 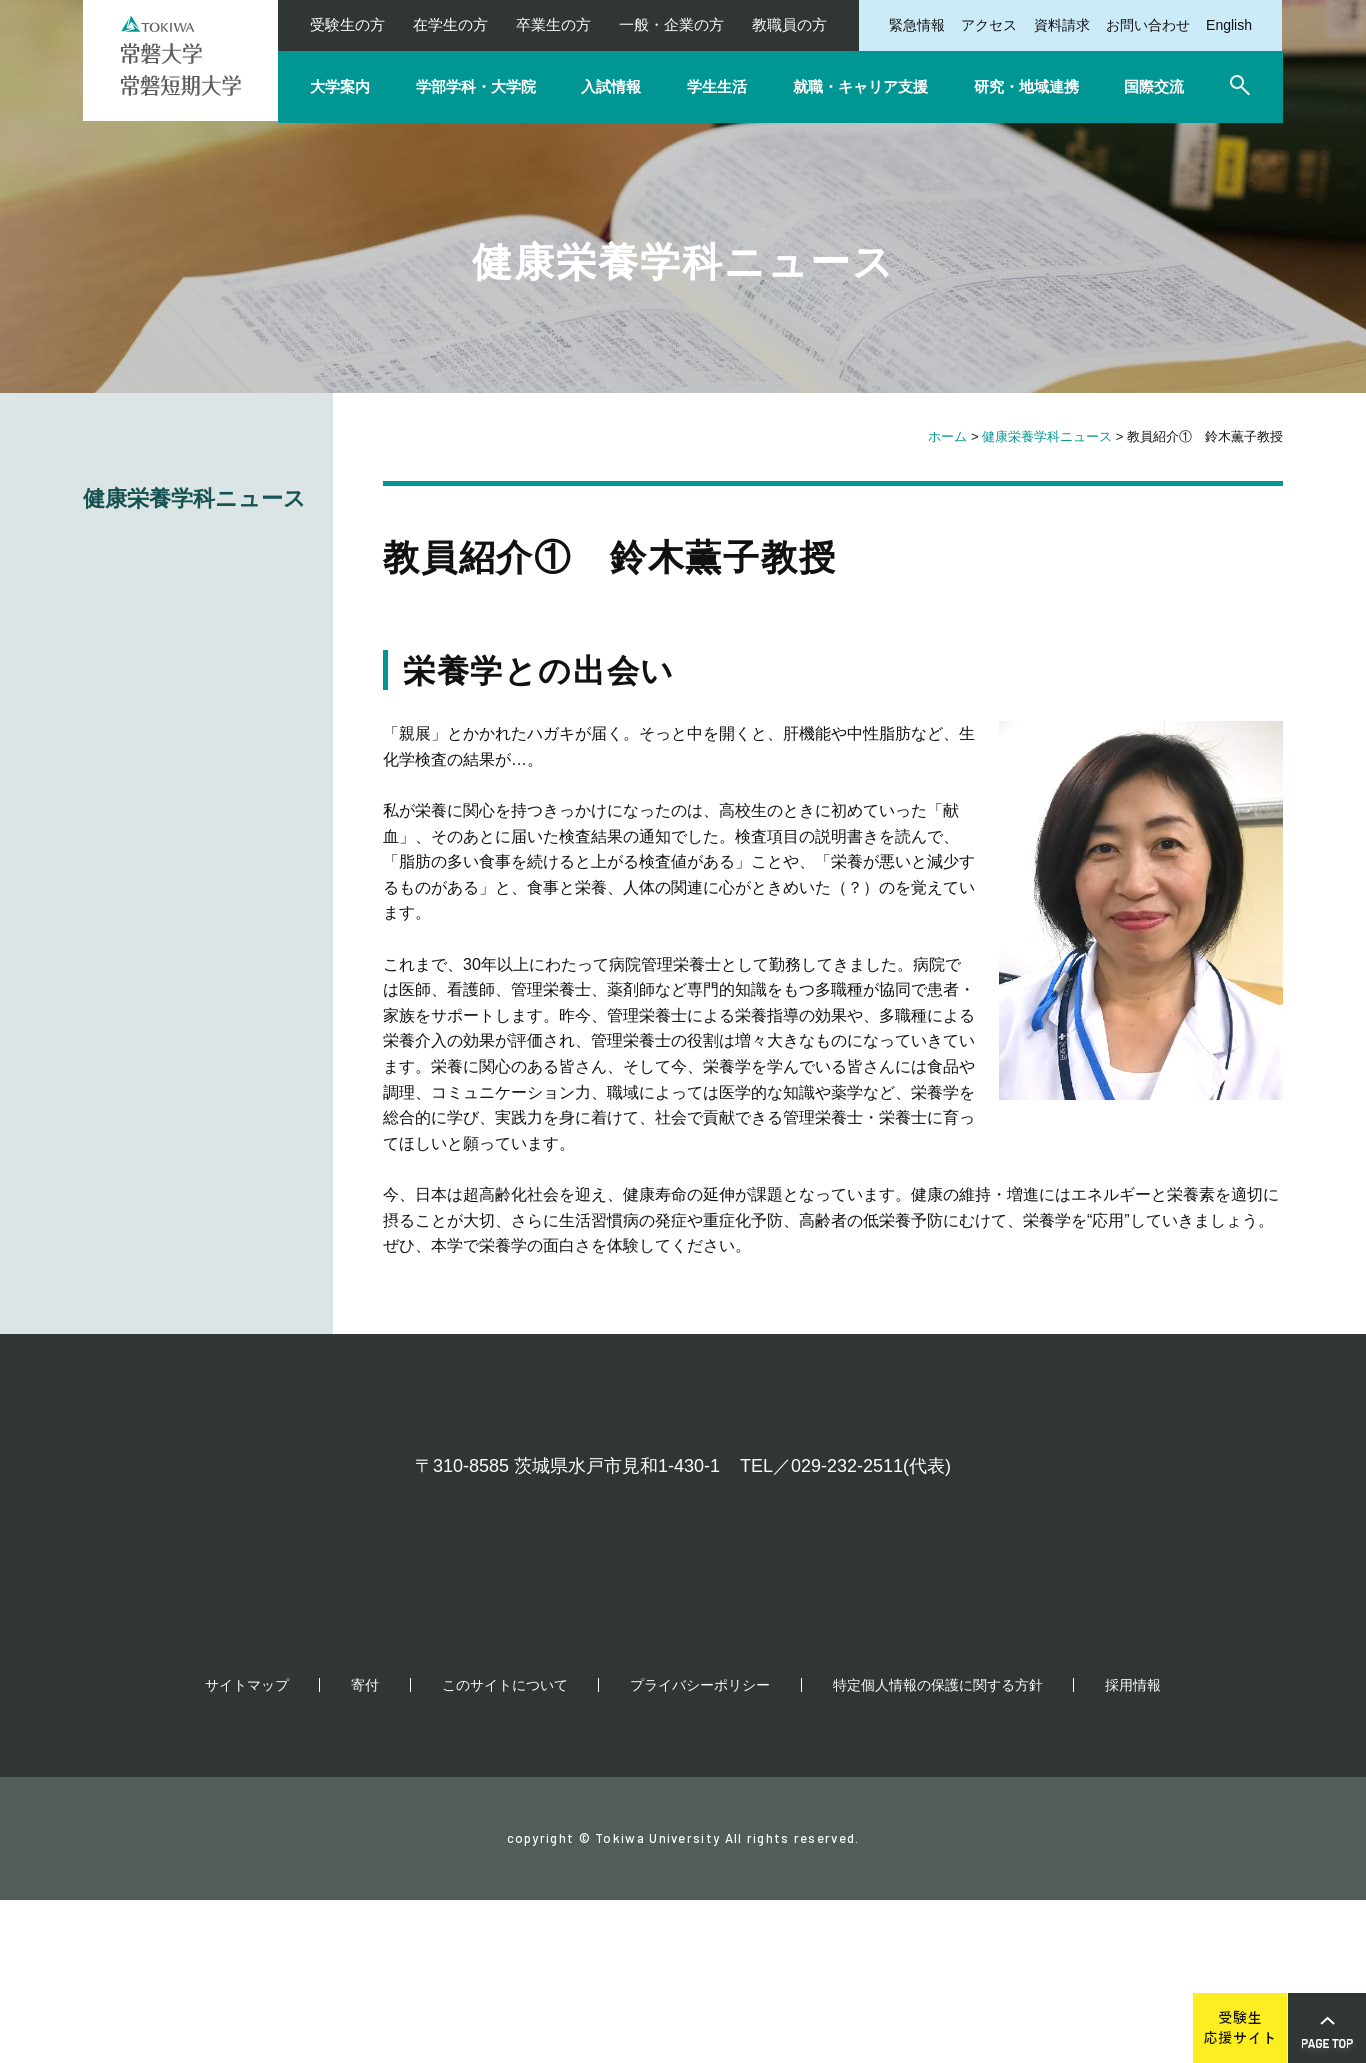 What do you see at coordinates (505, 1848) in the screenshot?
I see `このサイトについて` at bounding box center [505, 1848].